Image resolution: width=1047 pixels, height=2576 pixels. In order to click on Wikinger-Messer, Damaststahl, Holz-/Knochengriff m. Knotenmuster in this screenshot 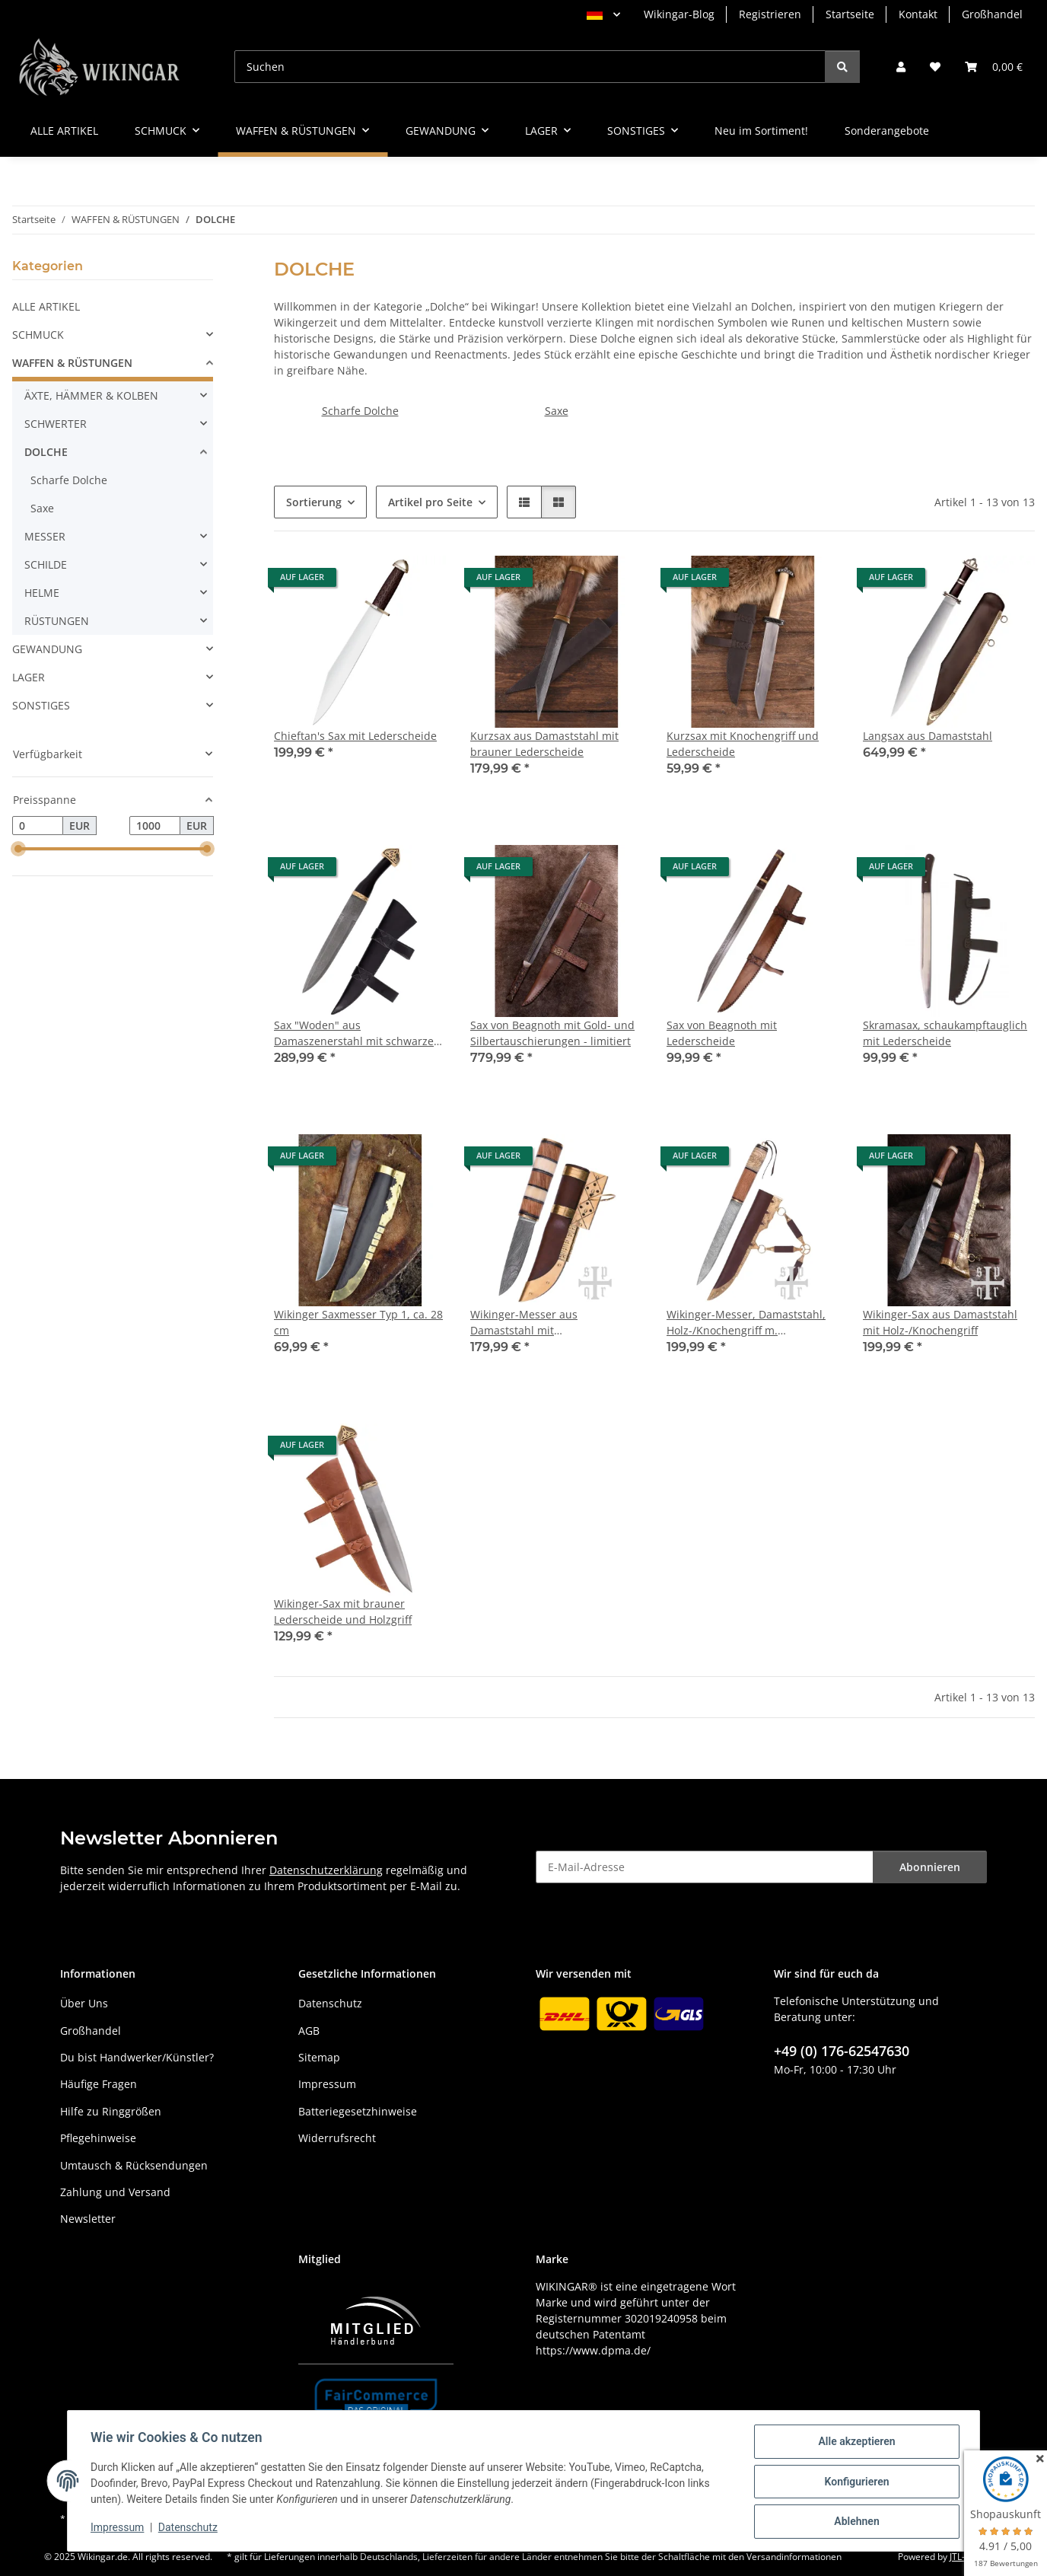, I will do `click(746, 1322)`.